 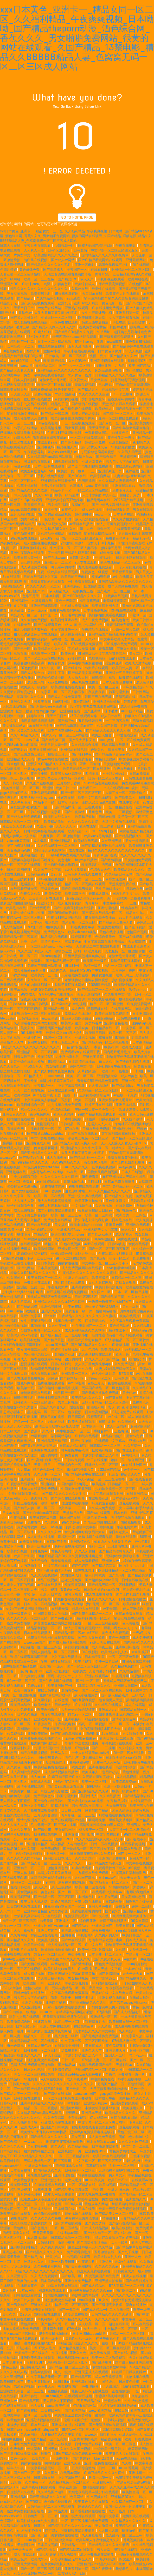 I want to click on 欧美在线看片, so click(x=130, y=1316).